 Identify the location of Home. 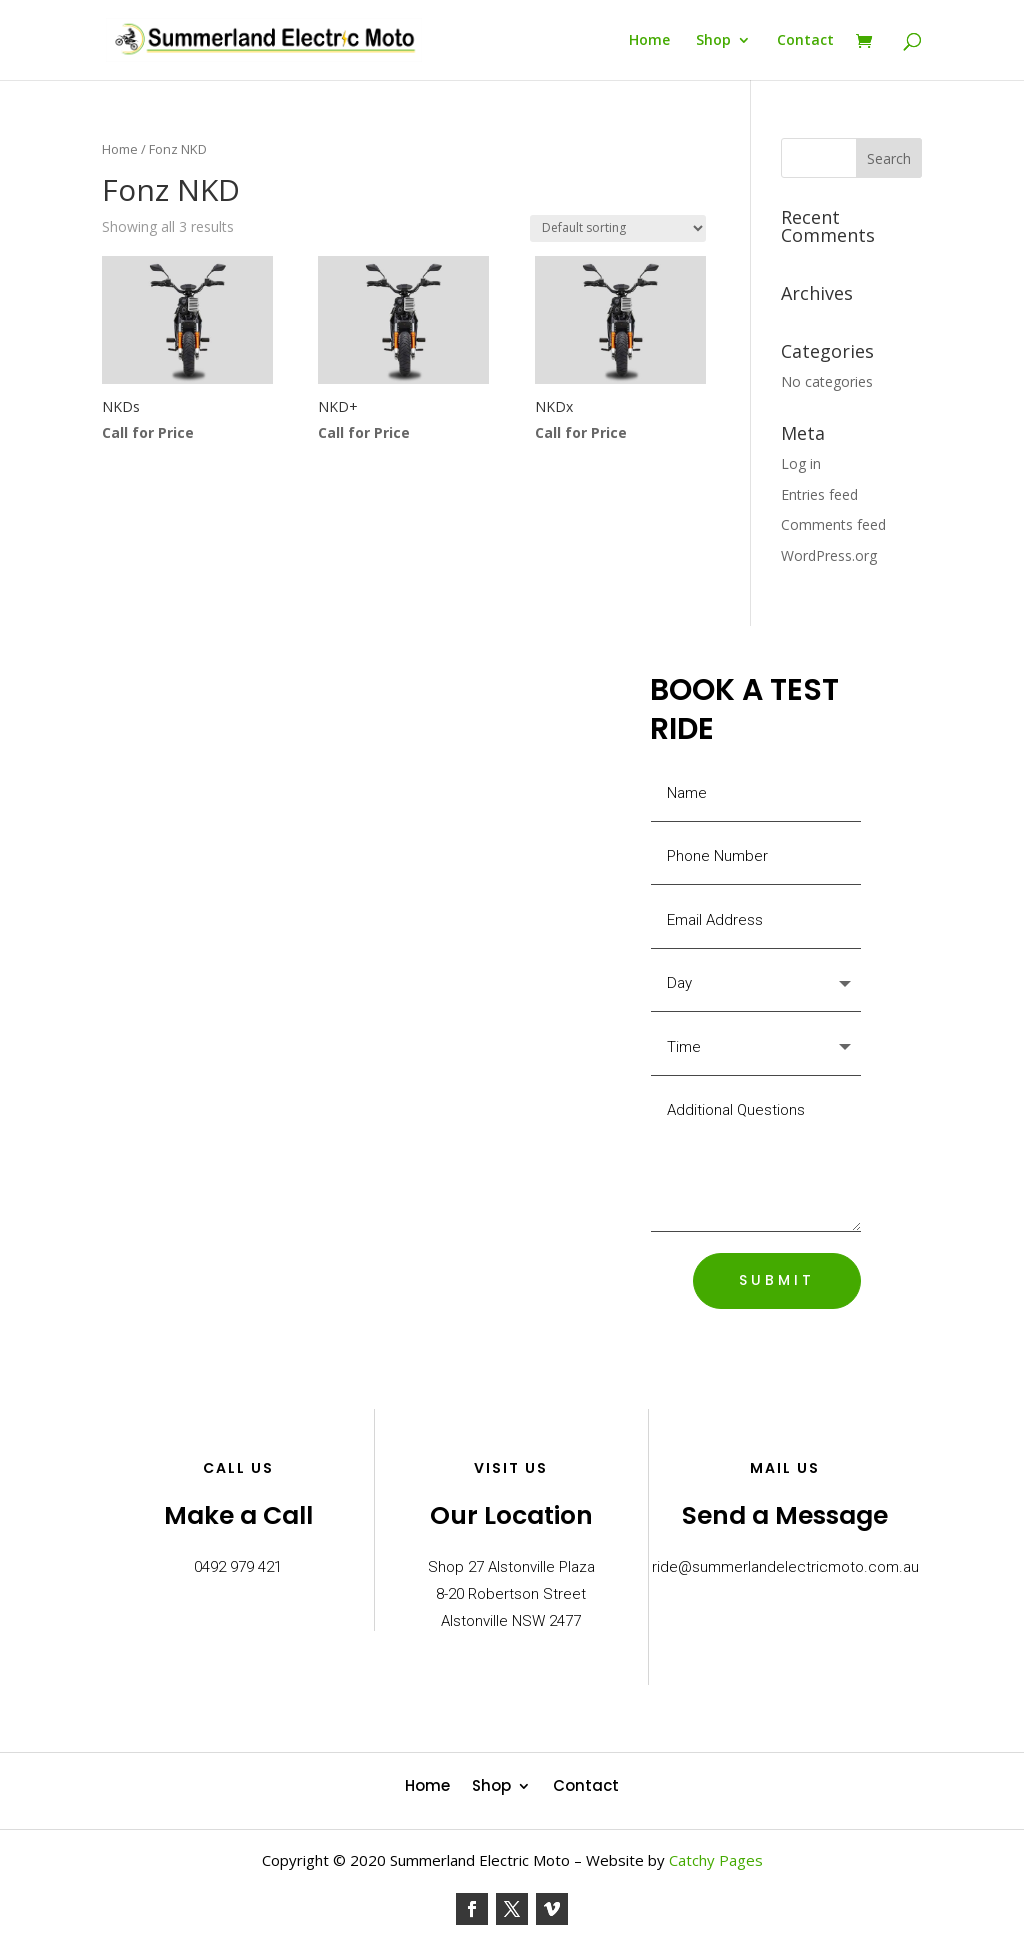
(649, 41).